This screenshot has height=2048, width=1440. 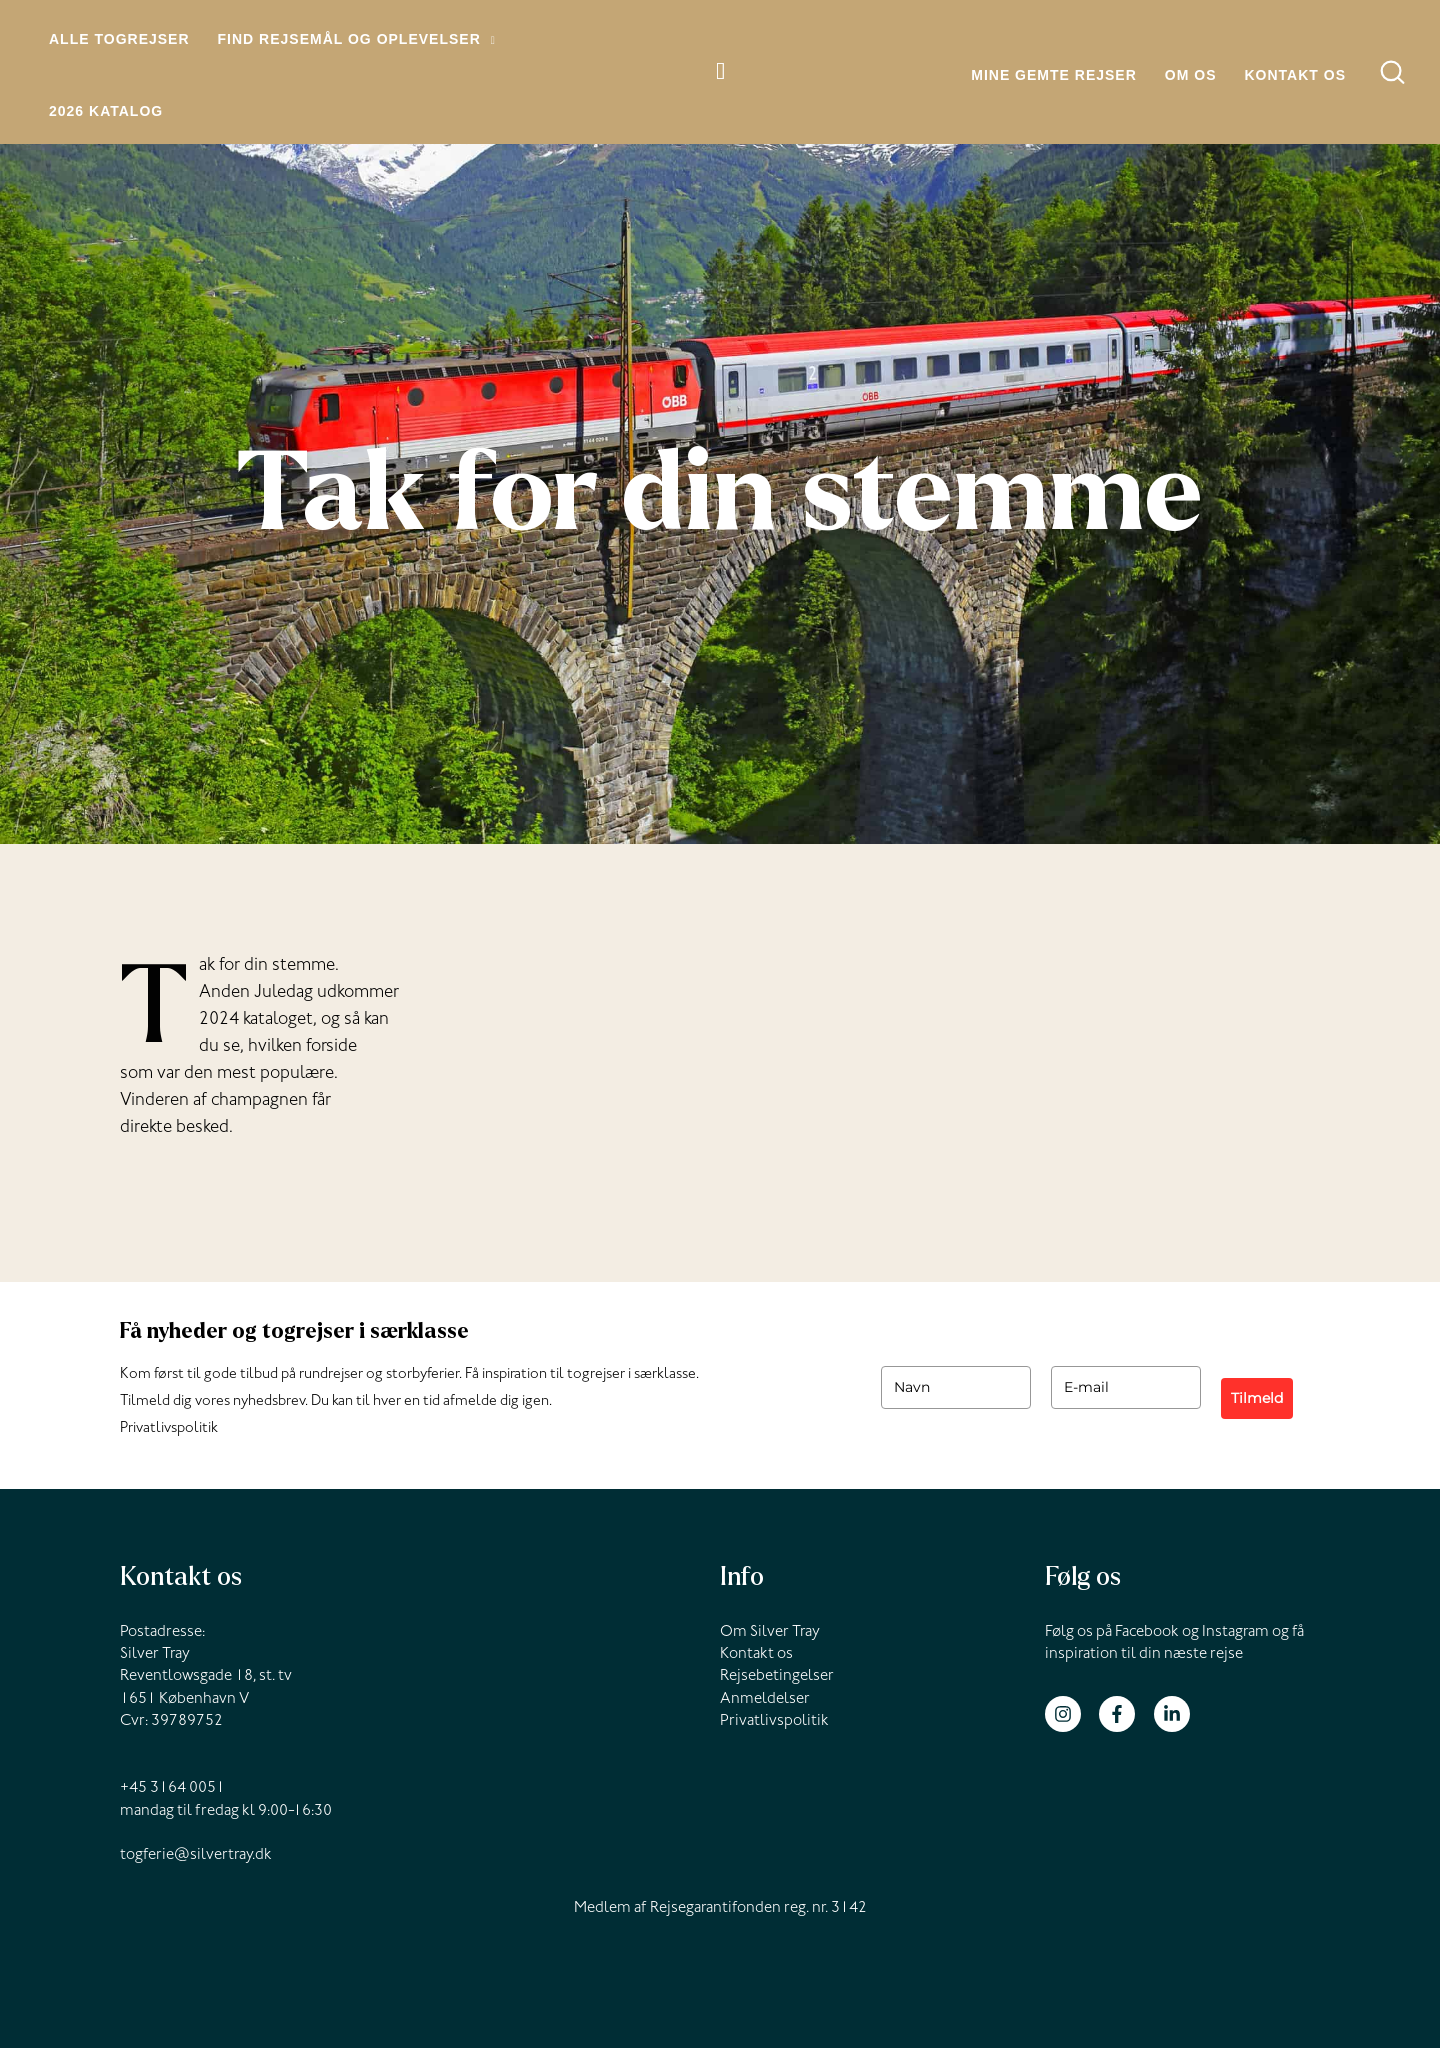 What do you see at coordinates (169, 1429) in the screenshot?
I see `Privatlivspolitik` at bounding box center [169, 1429].